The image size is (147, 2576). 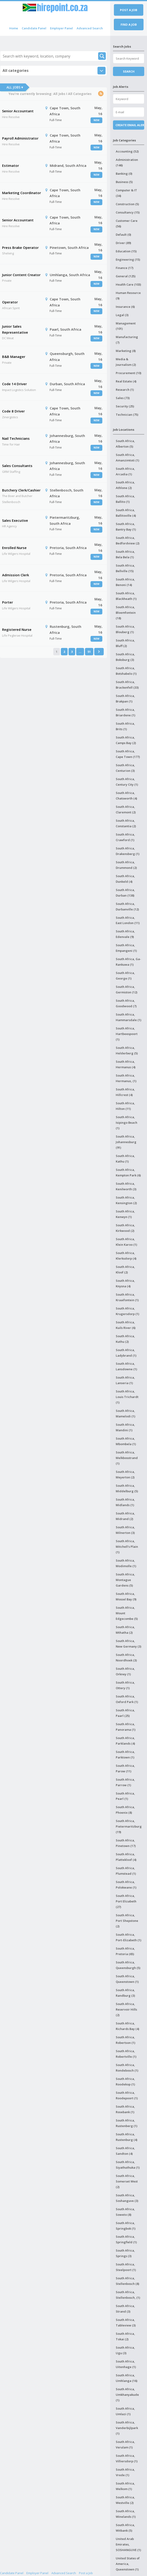 What do you see at coordinates (126, 2267) in the screenshot?
I see `South Africa, Steelpoort (1)` at bounding box center [126, 2267].